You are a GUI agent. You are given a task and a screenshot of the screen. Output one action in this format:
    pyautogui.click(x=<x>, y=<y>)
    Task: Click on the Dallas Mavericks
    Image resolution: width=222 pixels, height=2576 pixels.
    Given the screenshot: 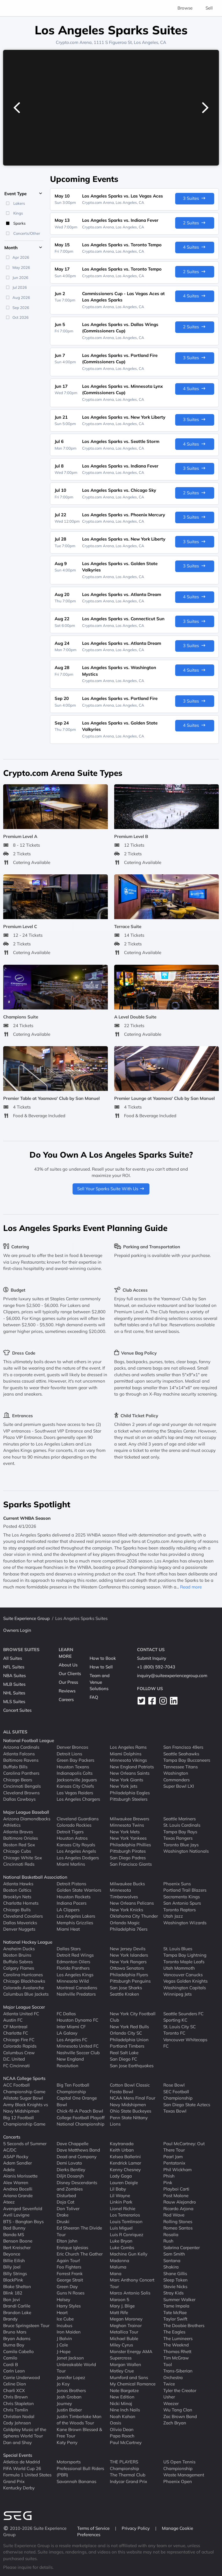 What is the action you would take?
    pyautogui.click(x=20, y=1922)
    